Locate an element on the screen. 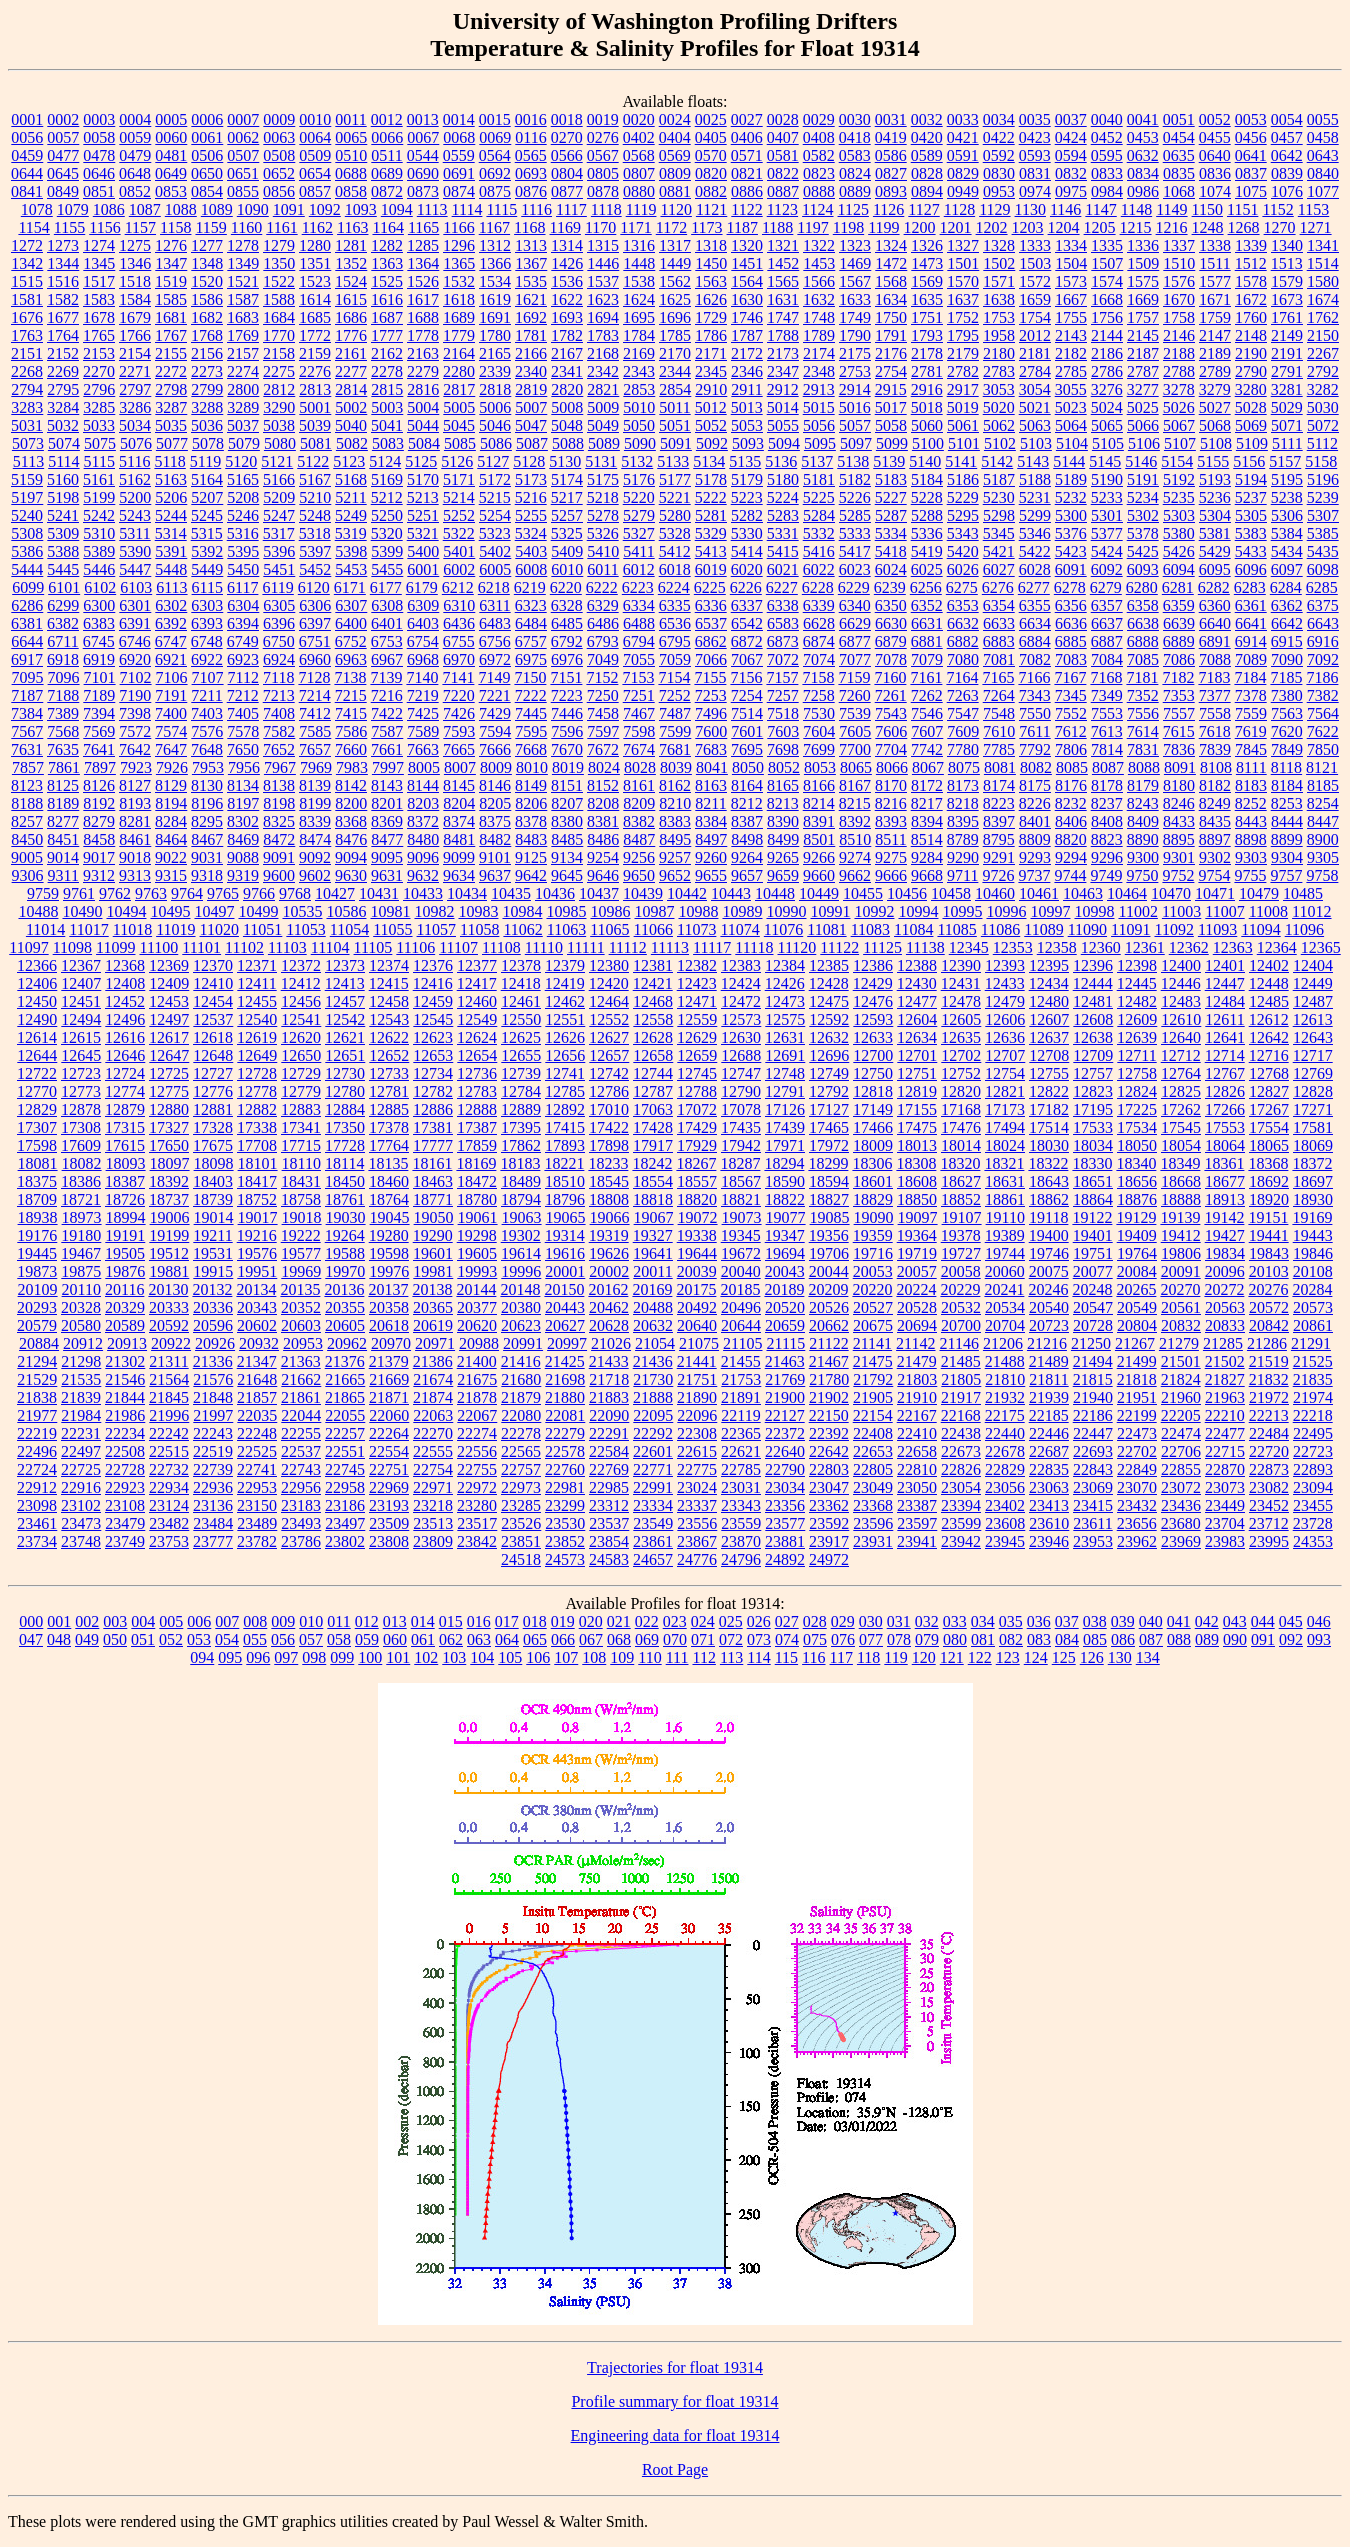 This screenshot has width=1350, height=2547. 5170 is located at coordinates (423, 479).